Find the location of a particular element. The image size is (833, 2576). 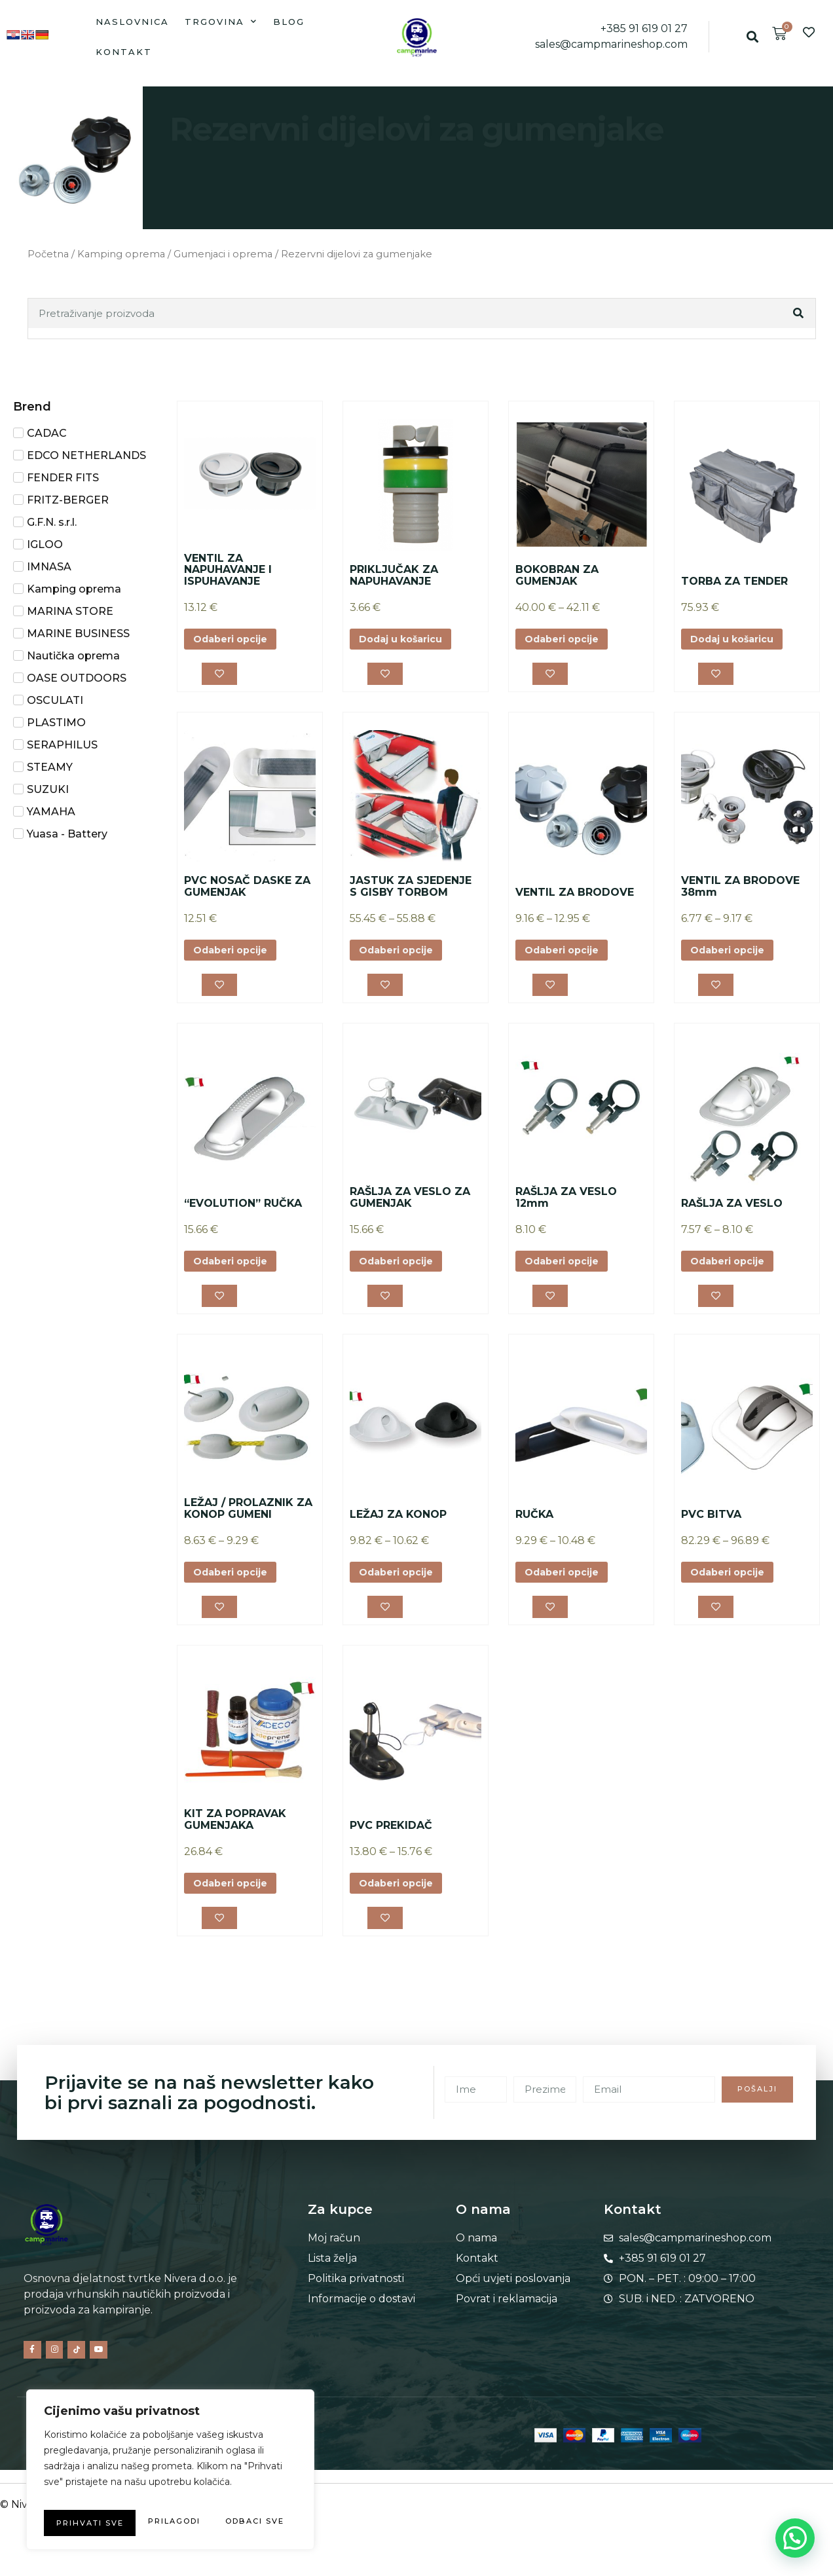

VENTIL ZA NAPUHAVANJE I ISPUHAVANJE is located at coordinates (228, 569).